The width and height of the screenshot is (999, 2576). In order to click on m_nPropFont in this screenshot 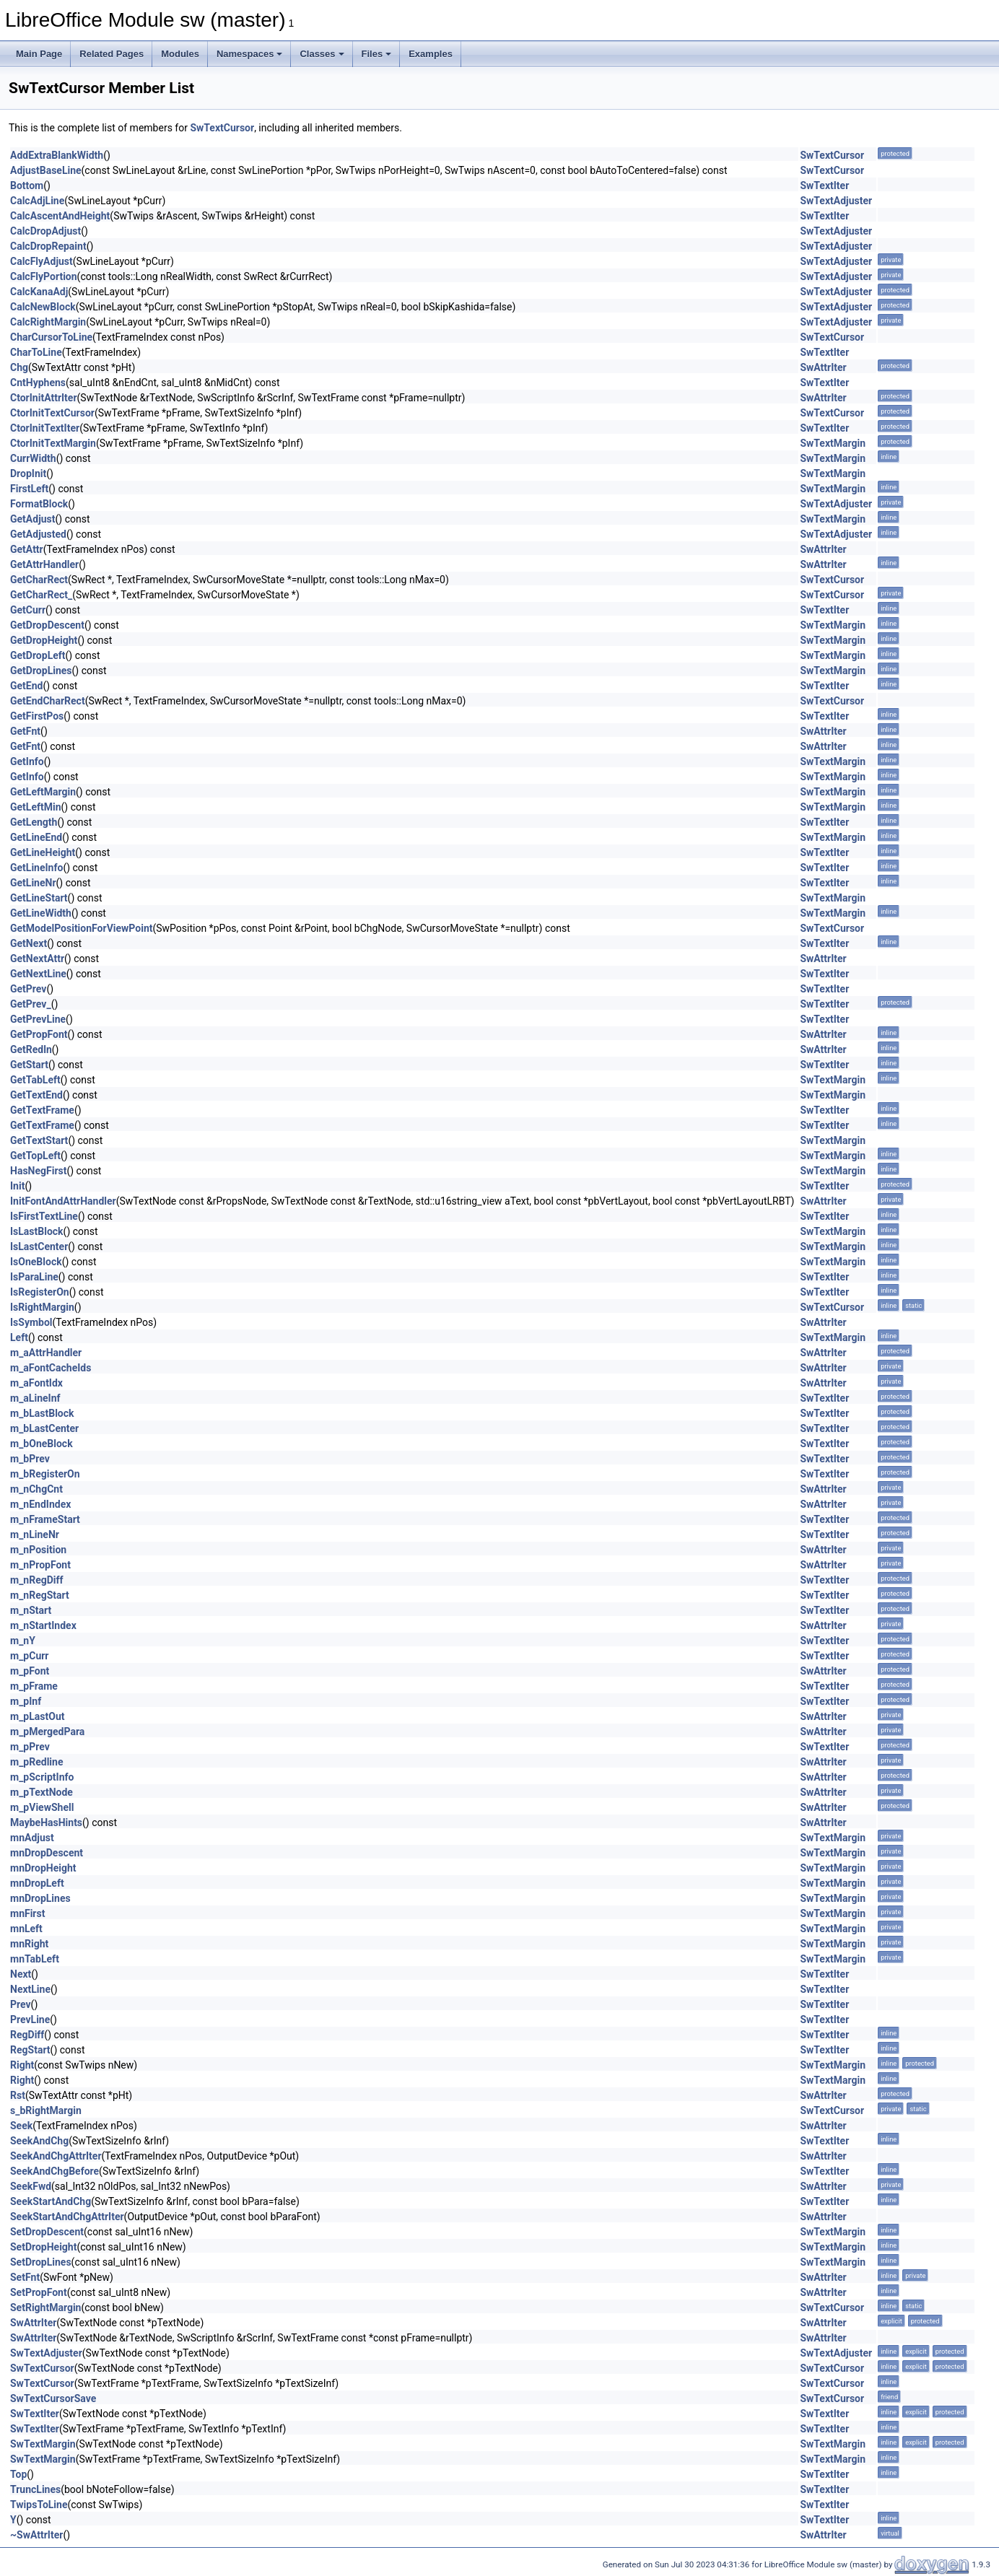, I will do `click(40, 1565)`.